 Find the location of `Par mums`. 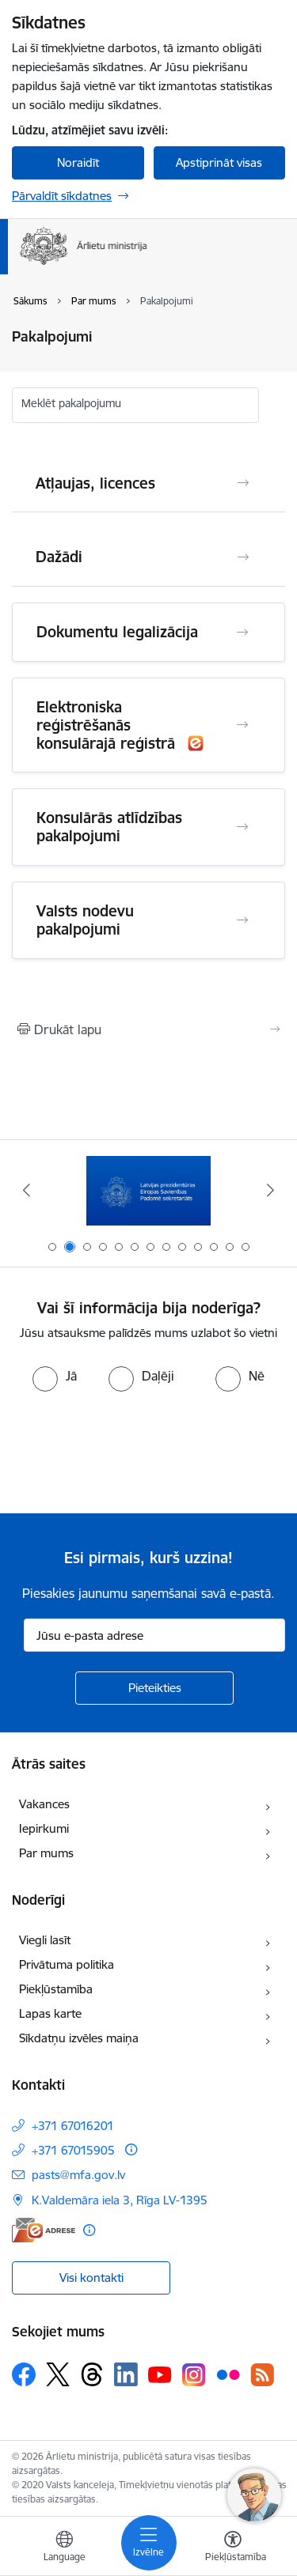

Par mums is located at coordinates (46, 1852).